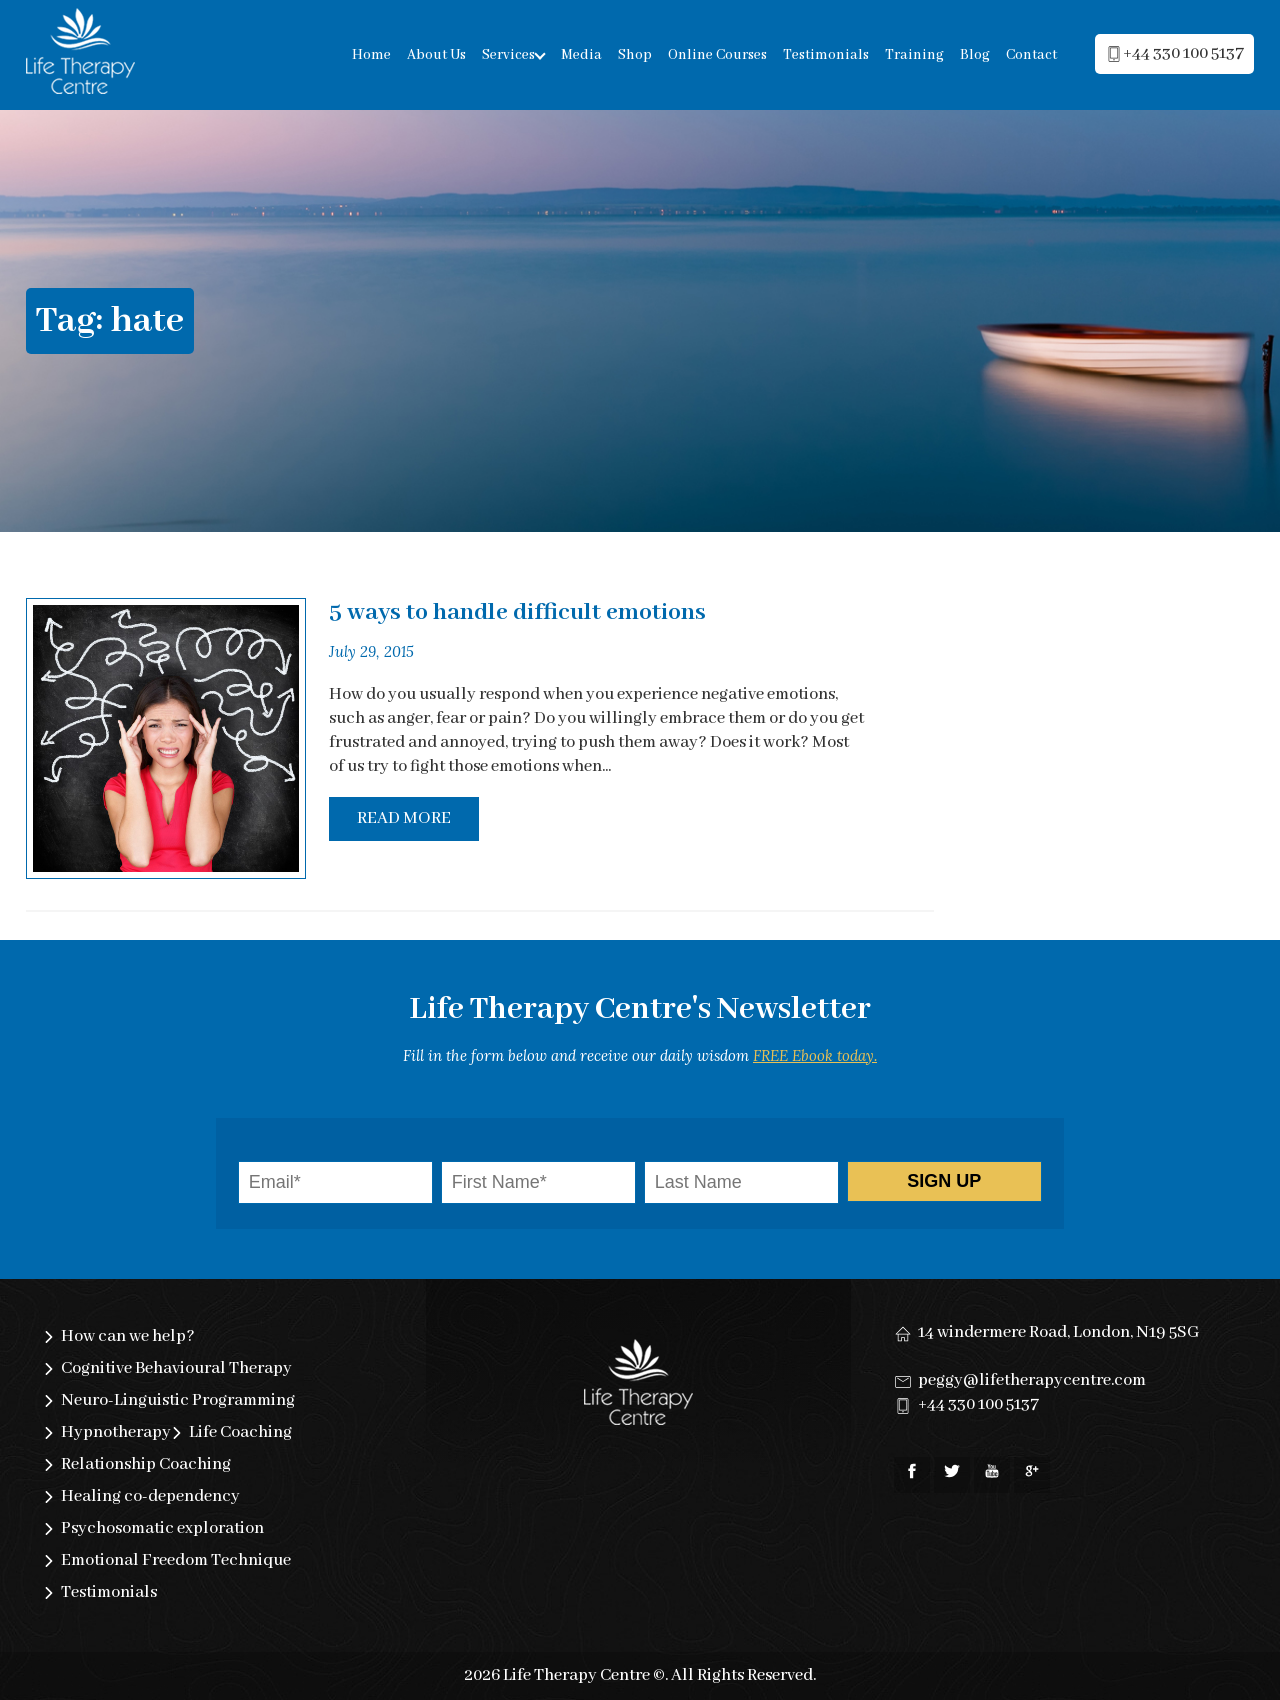  Describe the element at coordinates (240, 1432) in the screenshot. I see `Life Coaching` at that location.